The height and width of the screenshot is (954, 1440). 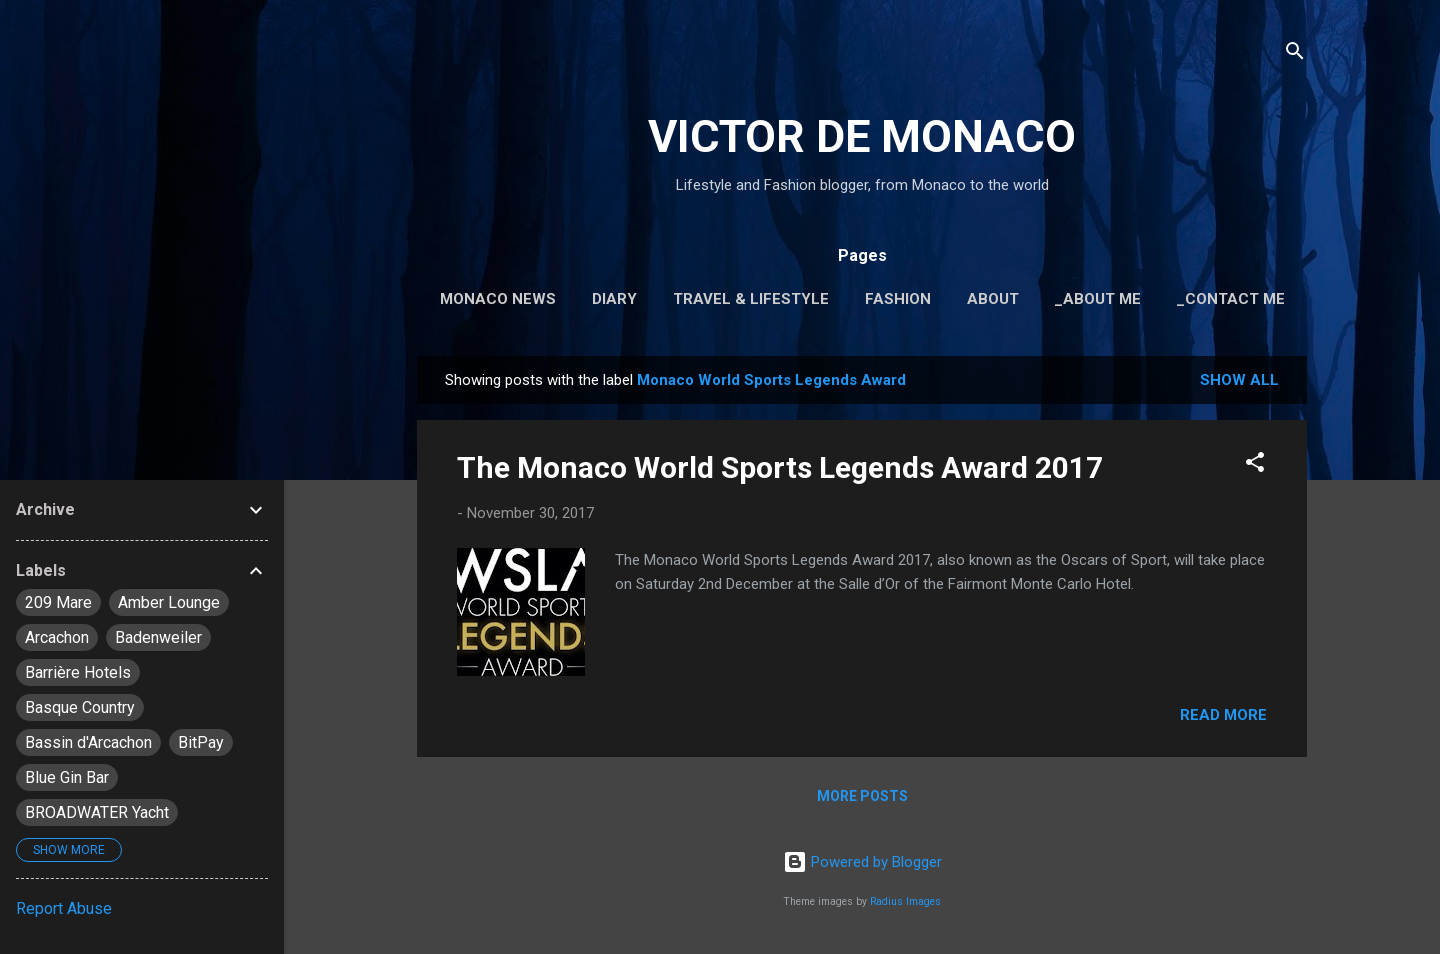 I want to click on More posts, so click(x=862, y=796).